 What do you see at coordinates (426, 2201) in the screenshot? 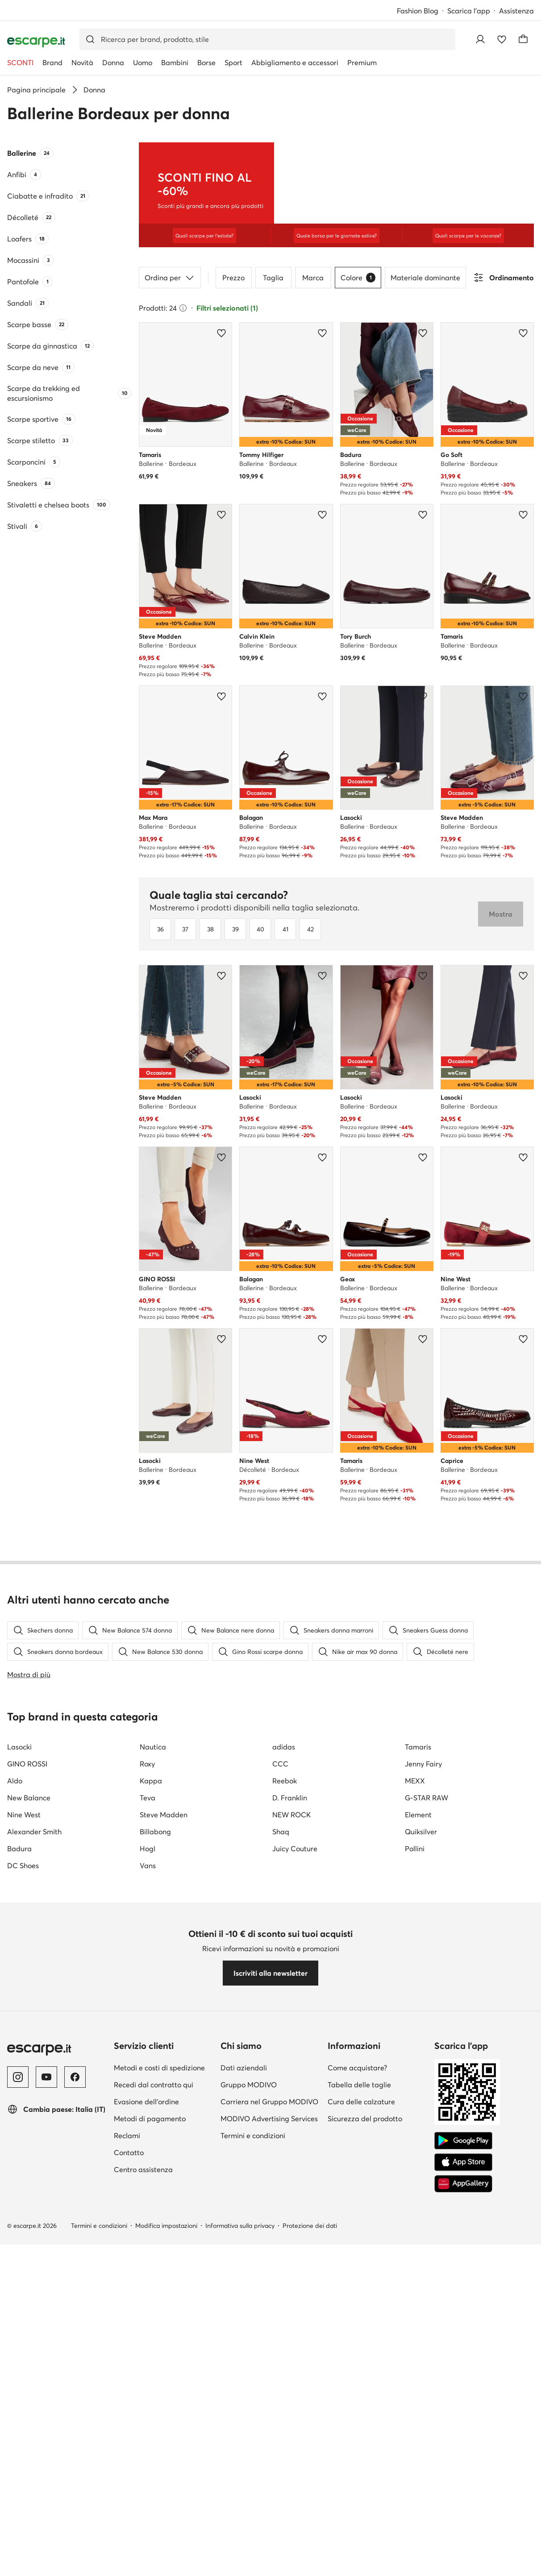
I see `G-STAR RAW` at bounding box center [426, 2201].